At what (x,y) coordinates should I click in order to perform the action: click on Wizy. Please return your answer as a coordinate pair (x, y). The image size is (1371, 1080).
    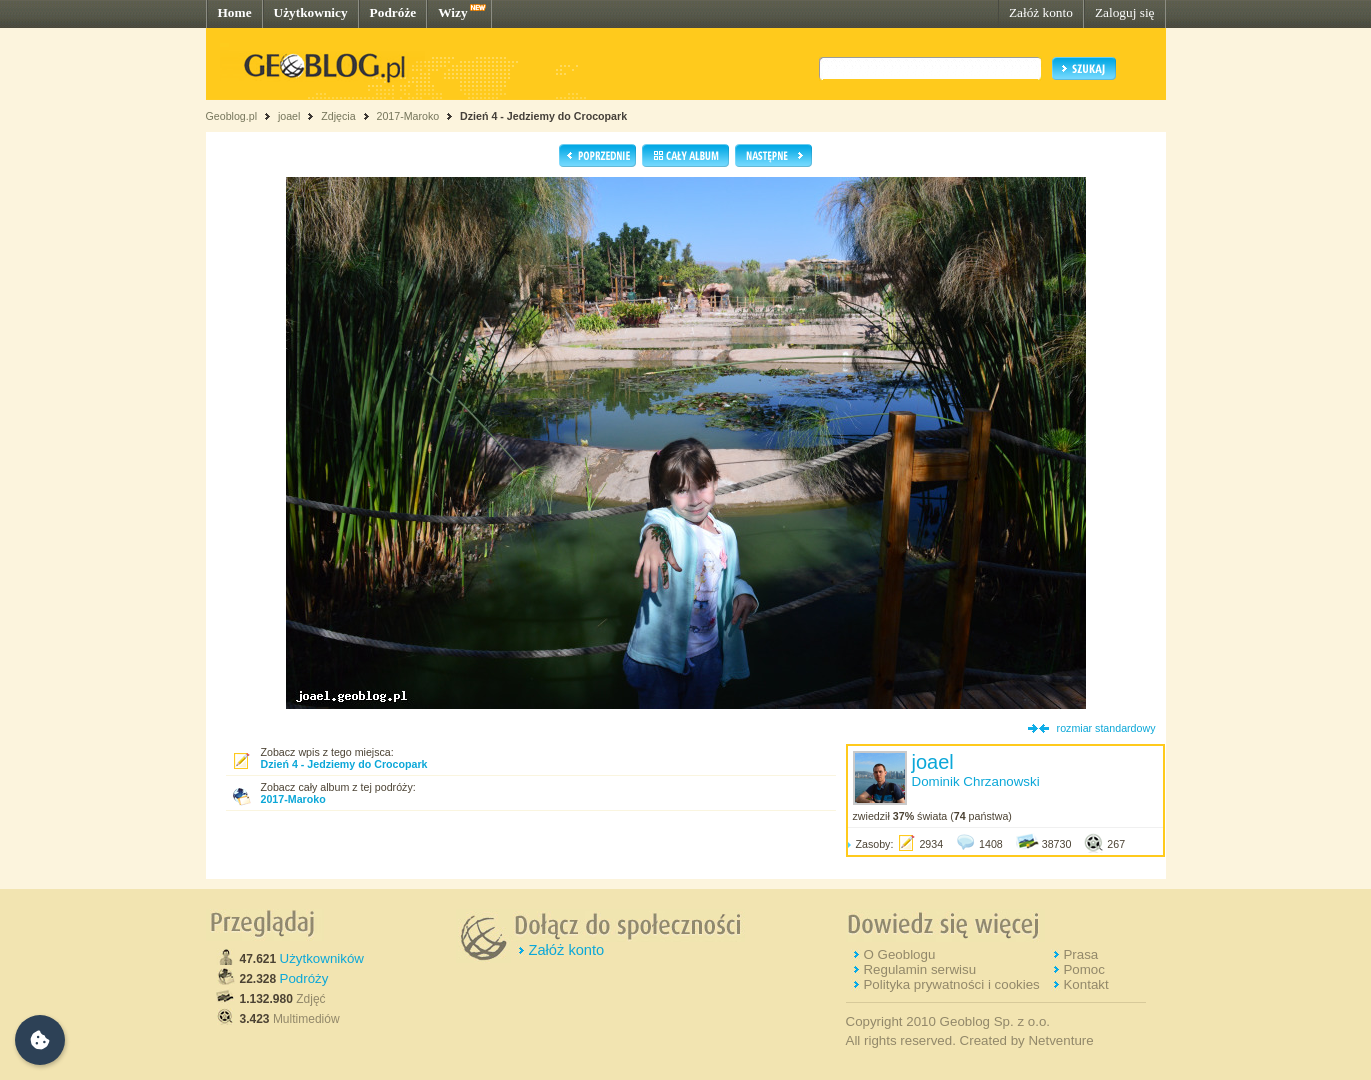
    Looking at the image, I should click on (452, 12).